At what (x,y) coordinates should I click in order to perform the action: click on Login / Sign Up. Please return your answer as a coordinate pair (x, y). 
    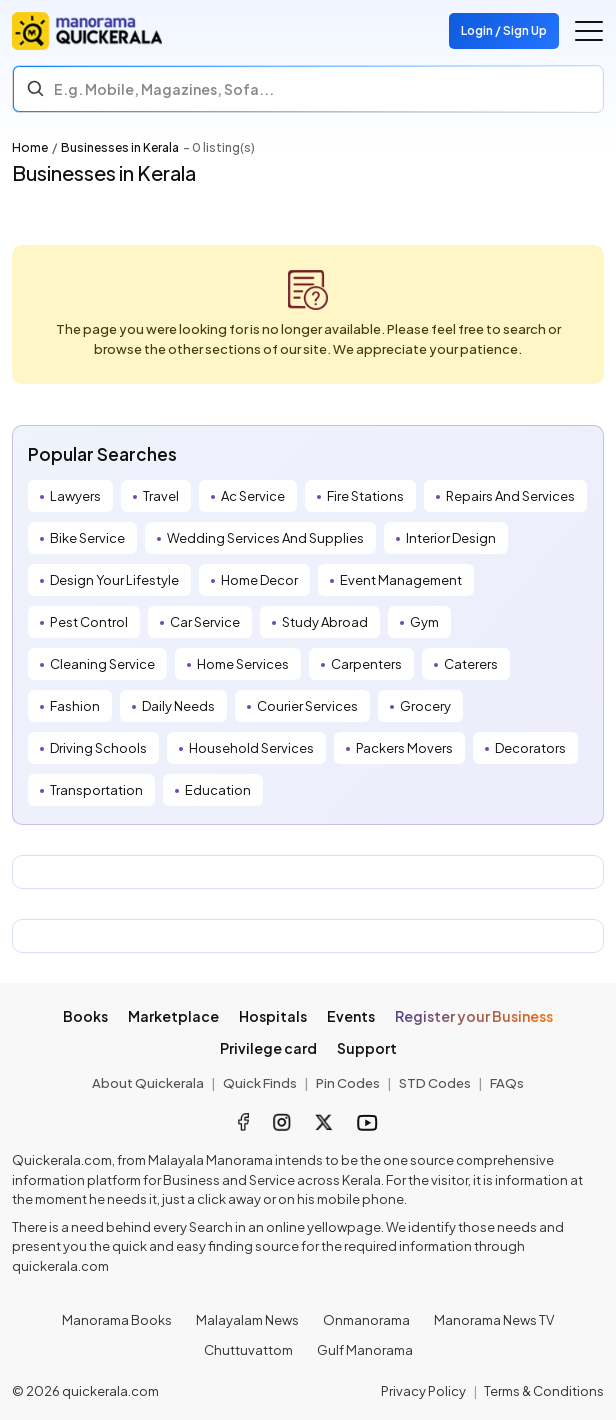
    Looking at the image, I should click on (504, 30).